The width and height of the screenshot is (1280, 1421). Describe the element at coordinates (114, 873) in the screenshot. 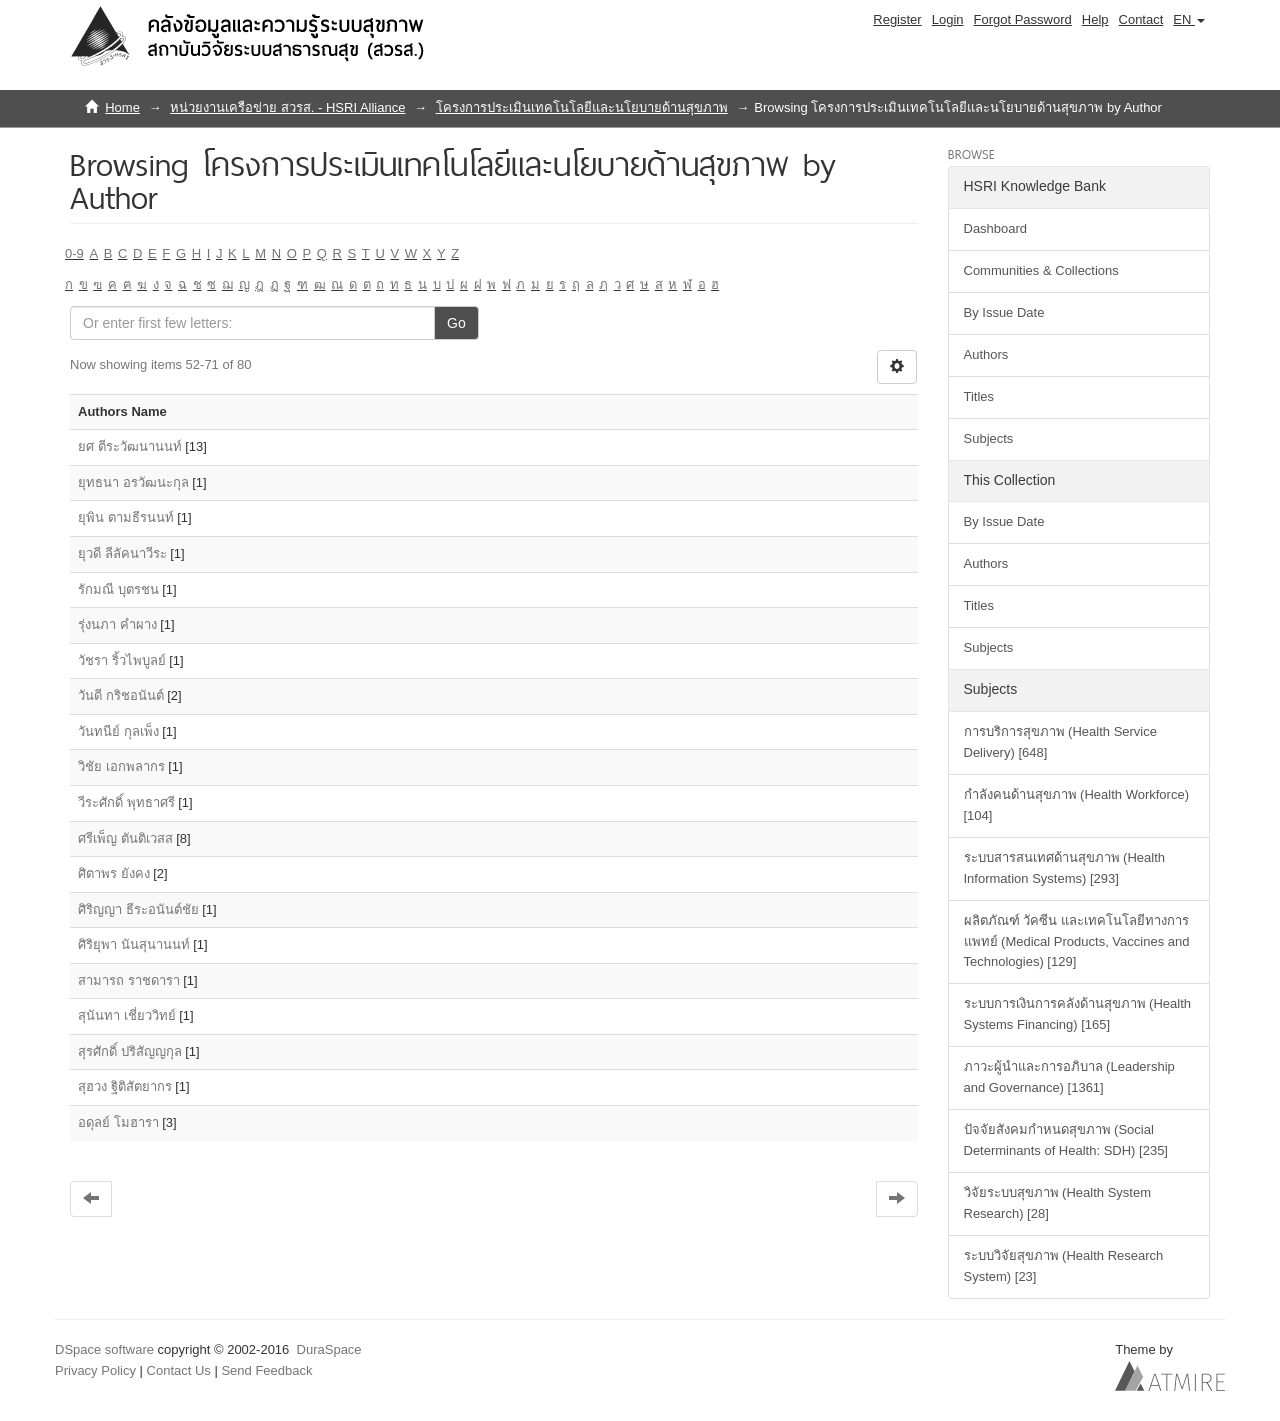

I see `ศิตาพร ยังคง` at that location.